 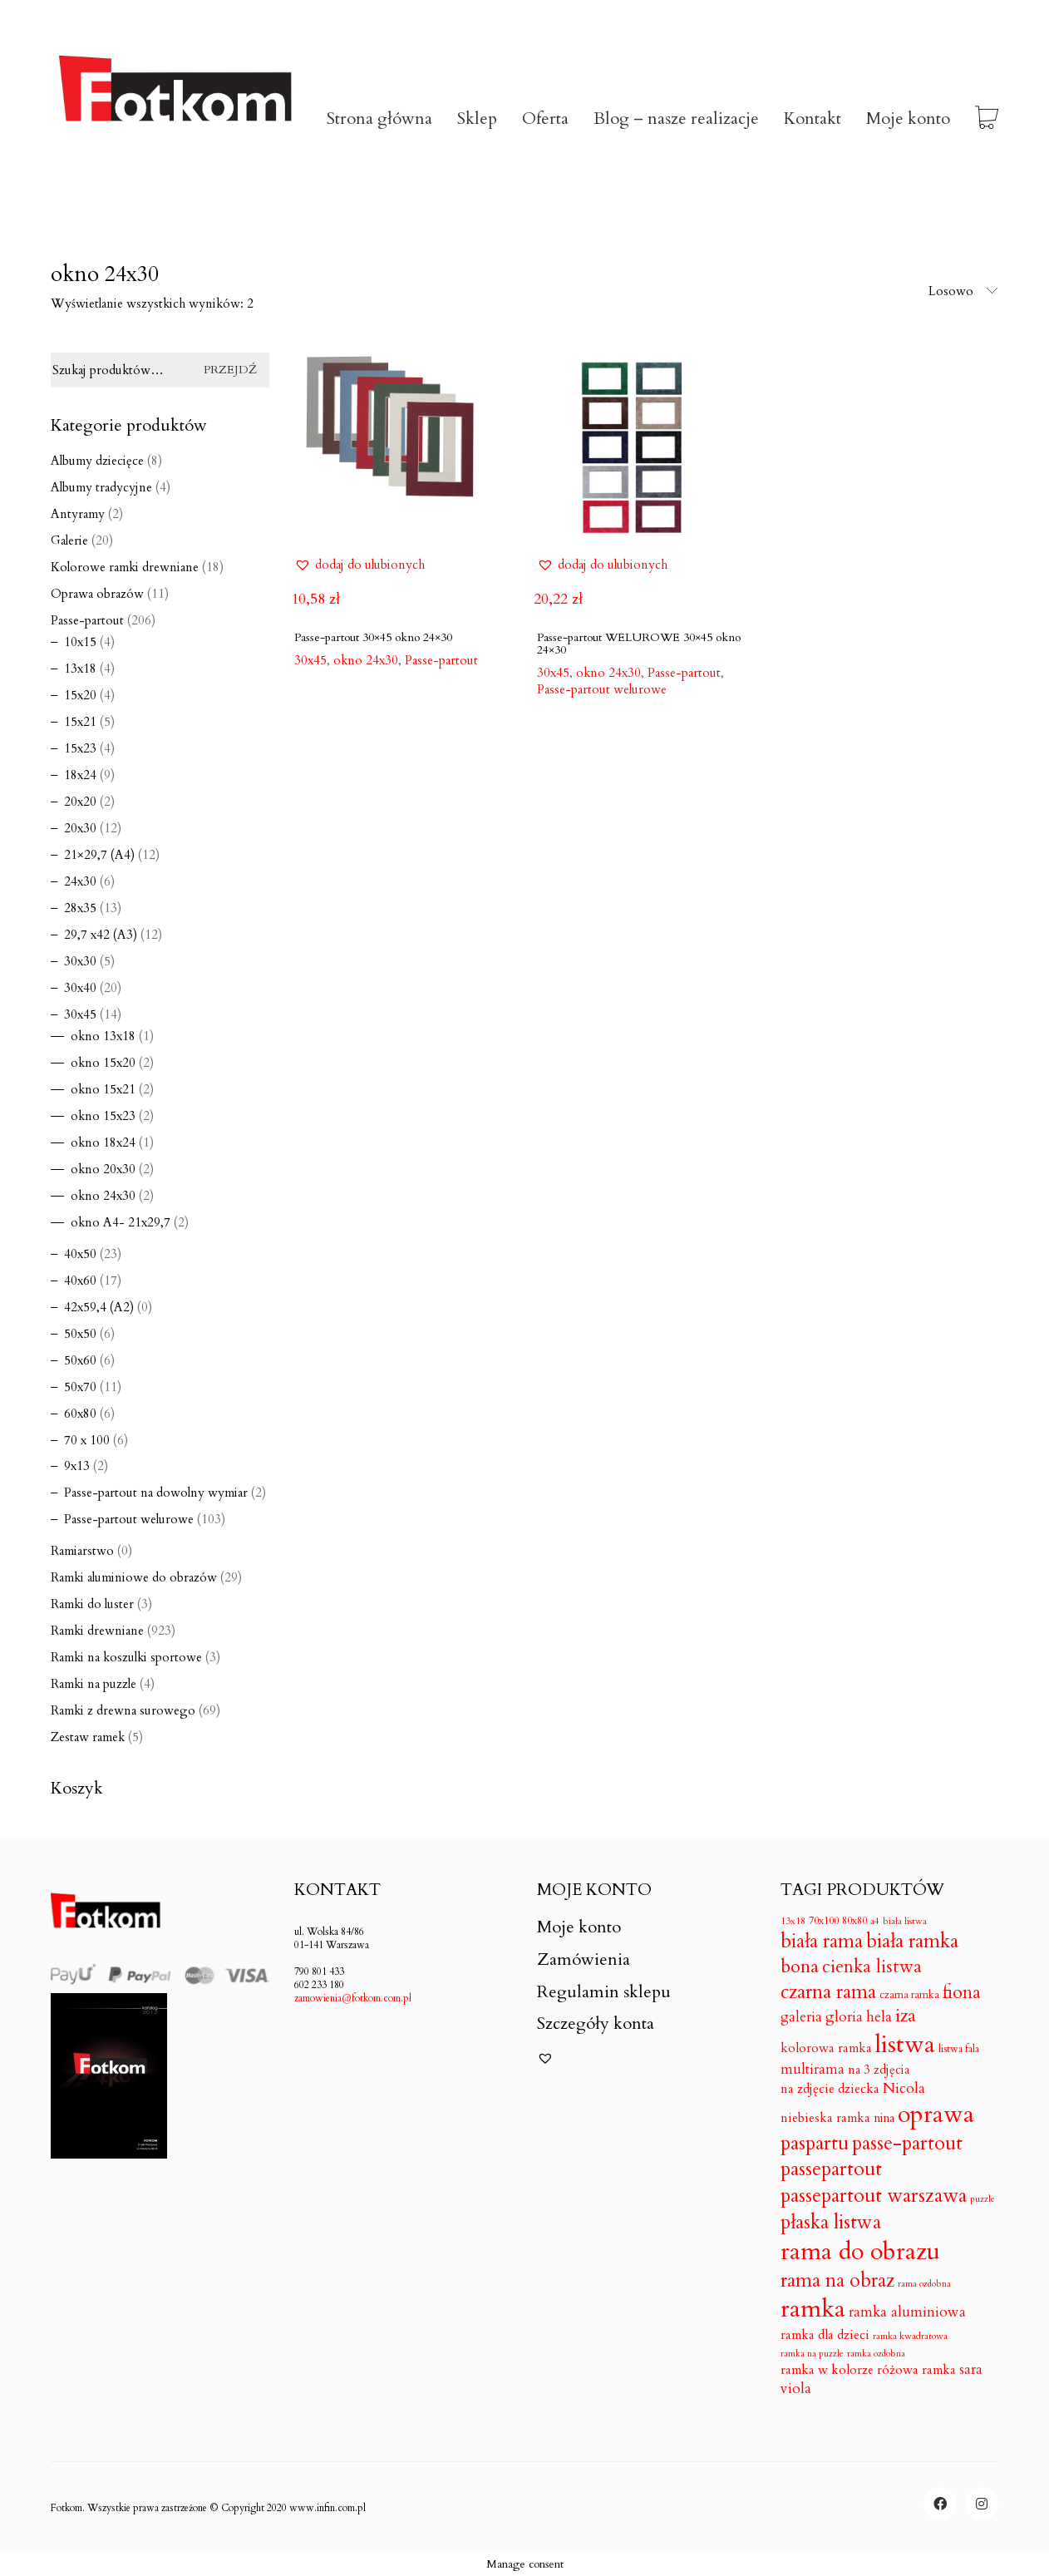 What do you see at coordinates (125, 567) in the screenshot?
I see `Kolorowe ramki drewniane` at bounding box center [125, 567].